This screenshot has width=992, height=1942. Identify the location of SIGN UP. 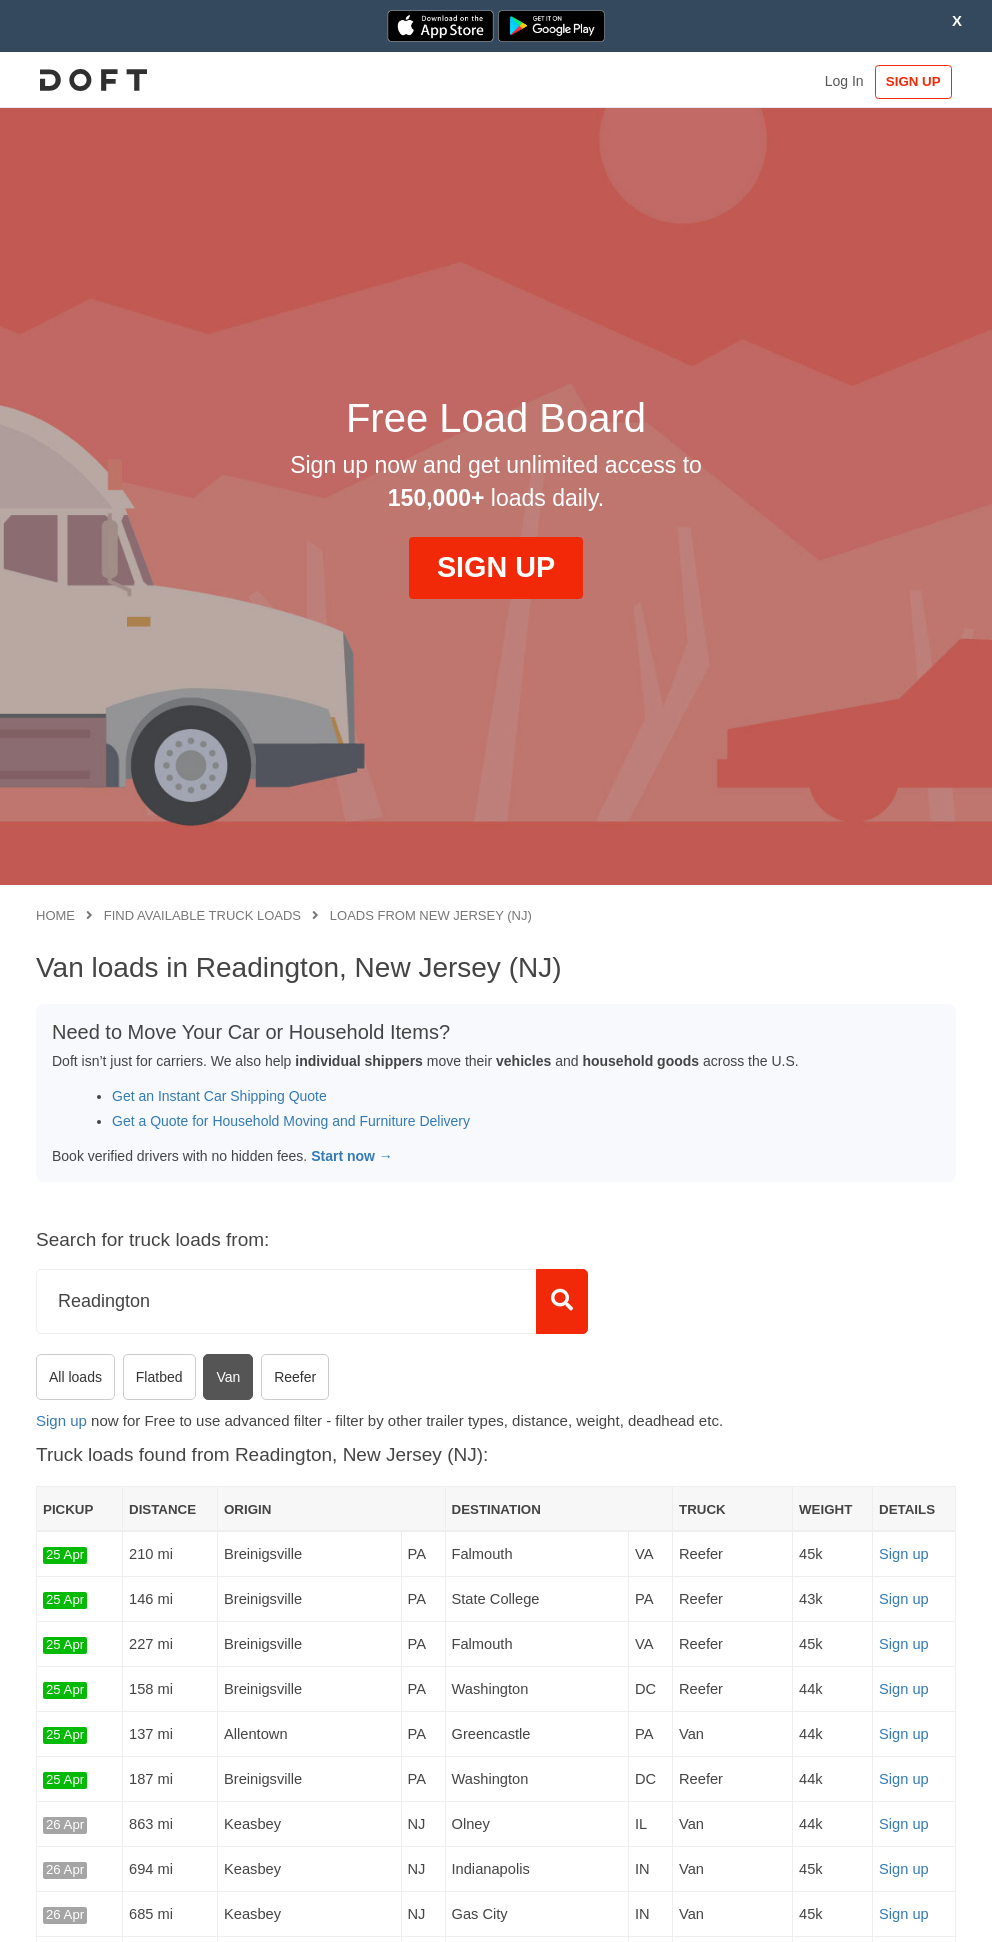
(914, 81).